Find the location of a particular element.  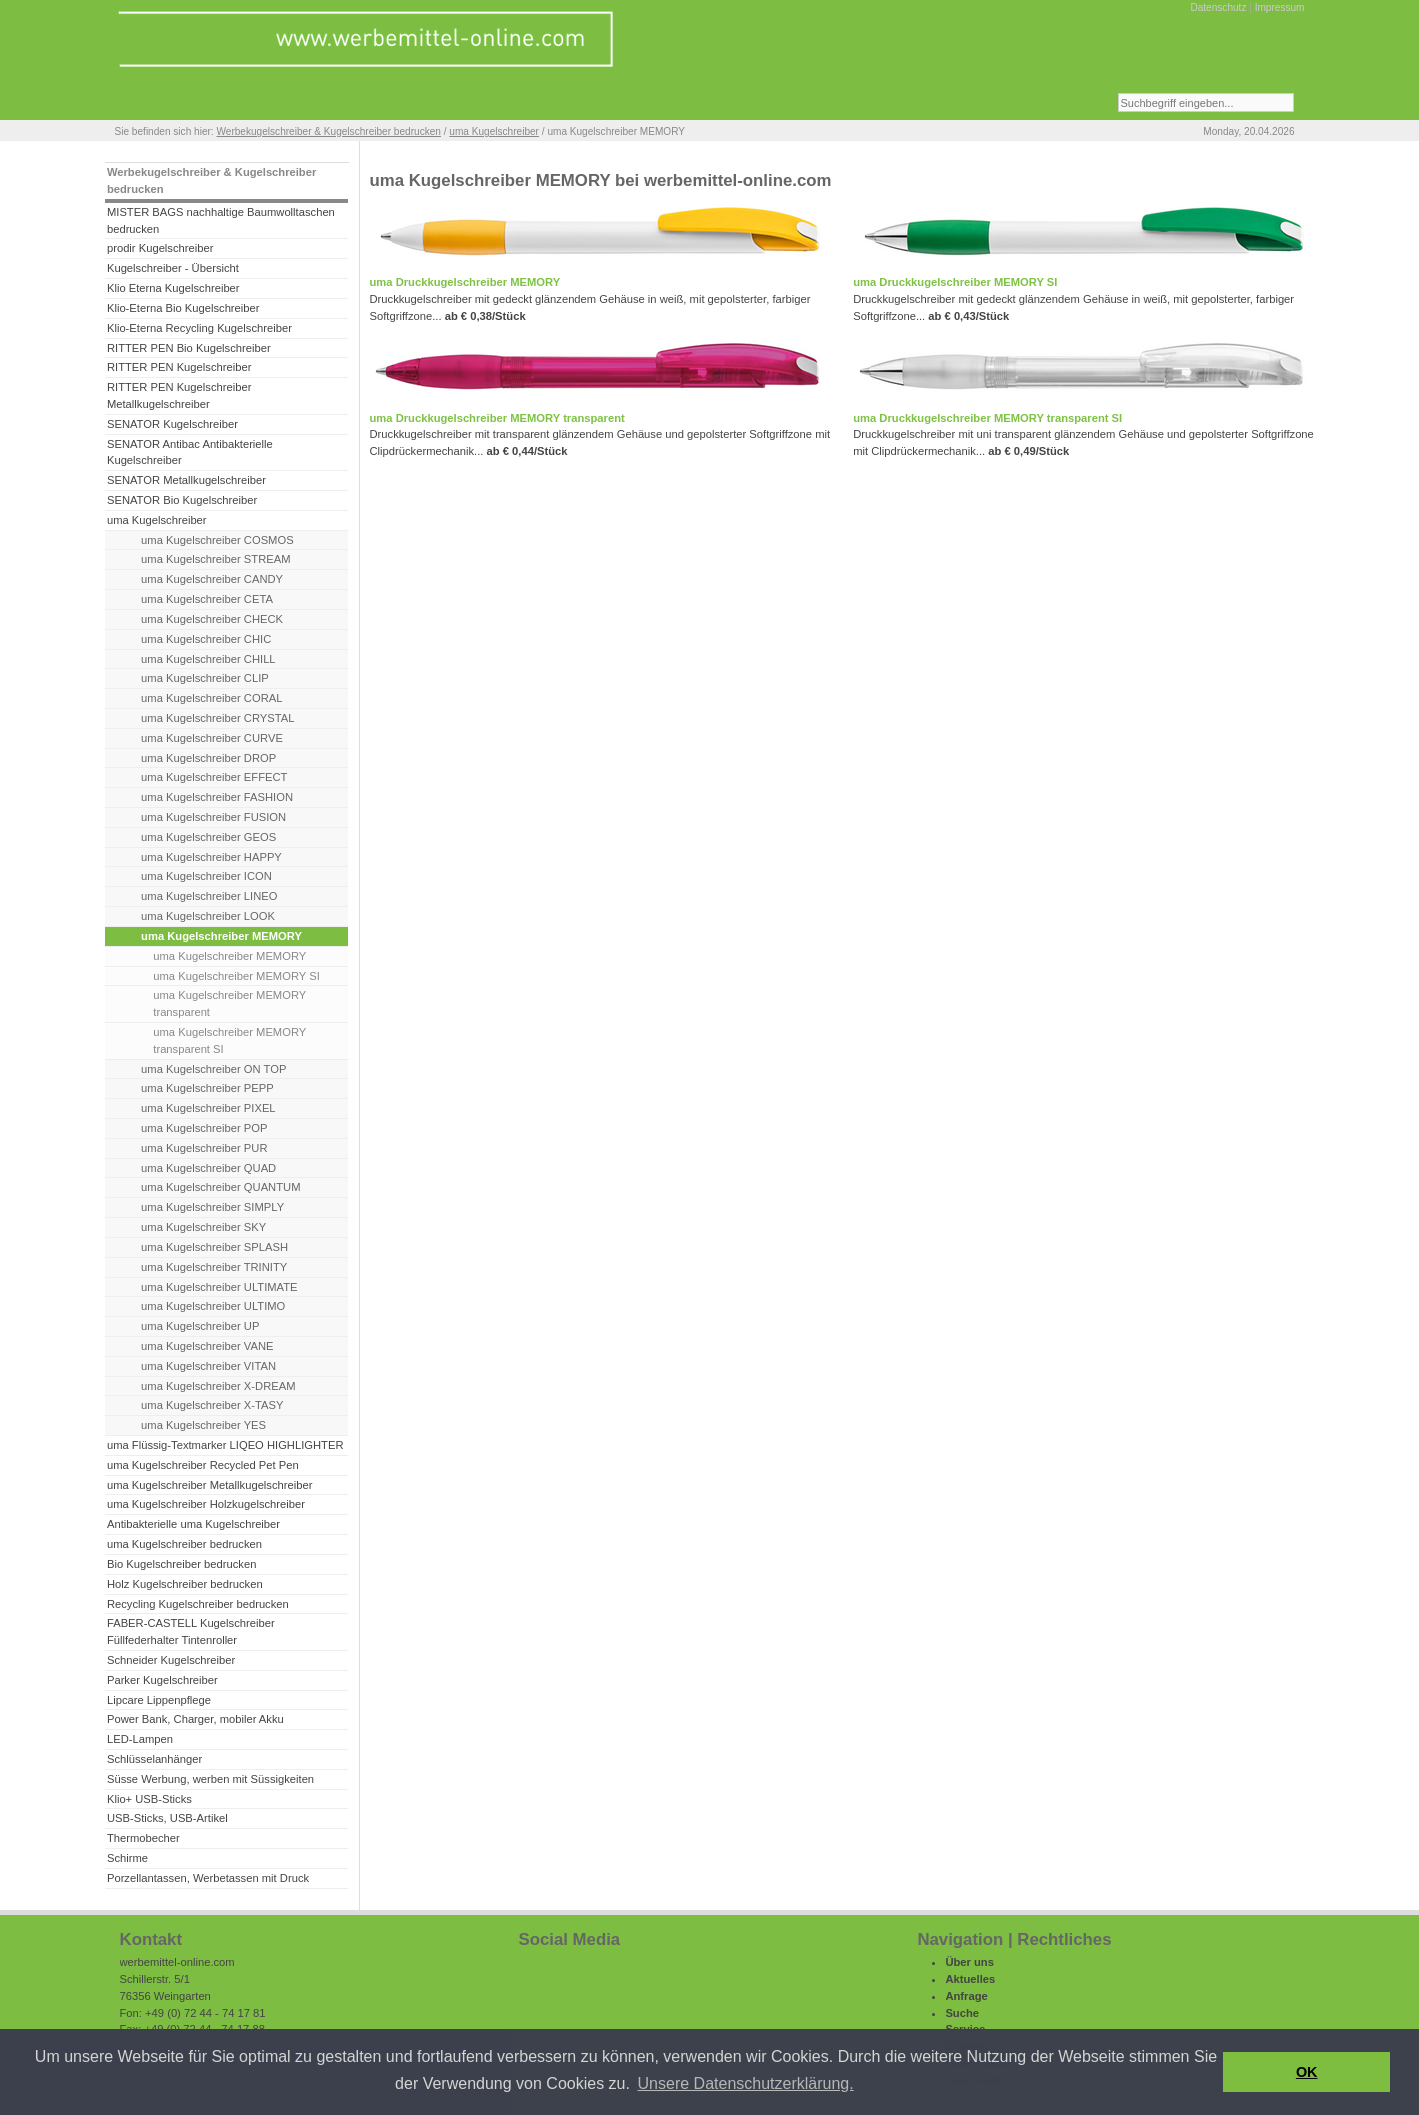

uma Kugelschreiber GEOS is located at coordinates (208, 837).